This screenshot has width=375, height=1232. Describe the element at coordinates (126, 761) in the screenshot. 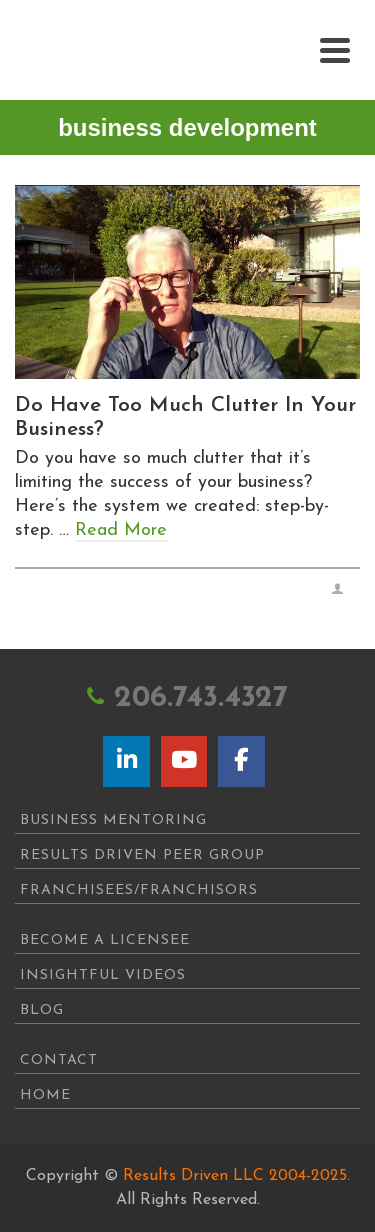

I see `[Results Driven on Linkedin]` at that location.